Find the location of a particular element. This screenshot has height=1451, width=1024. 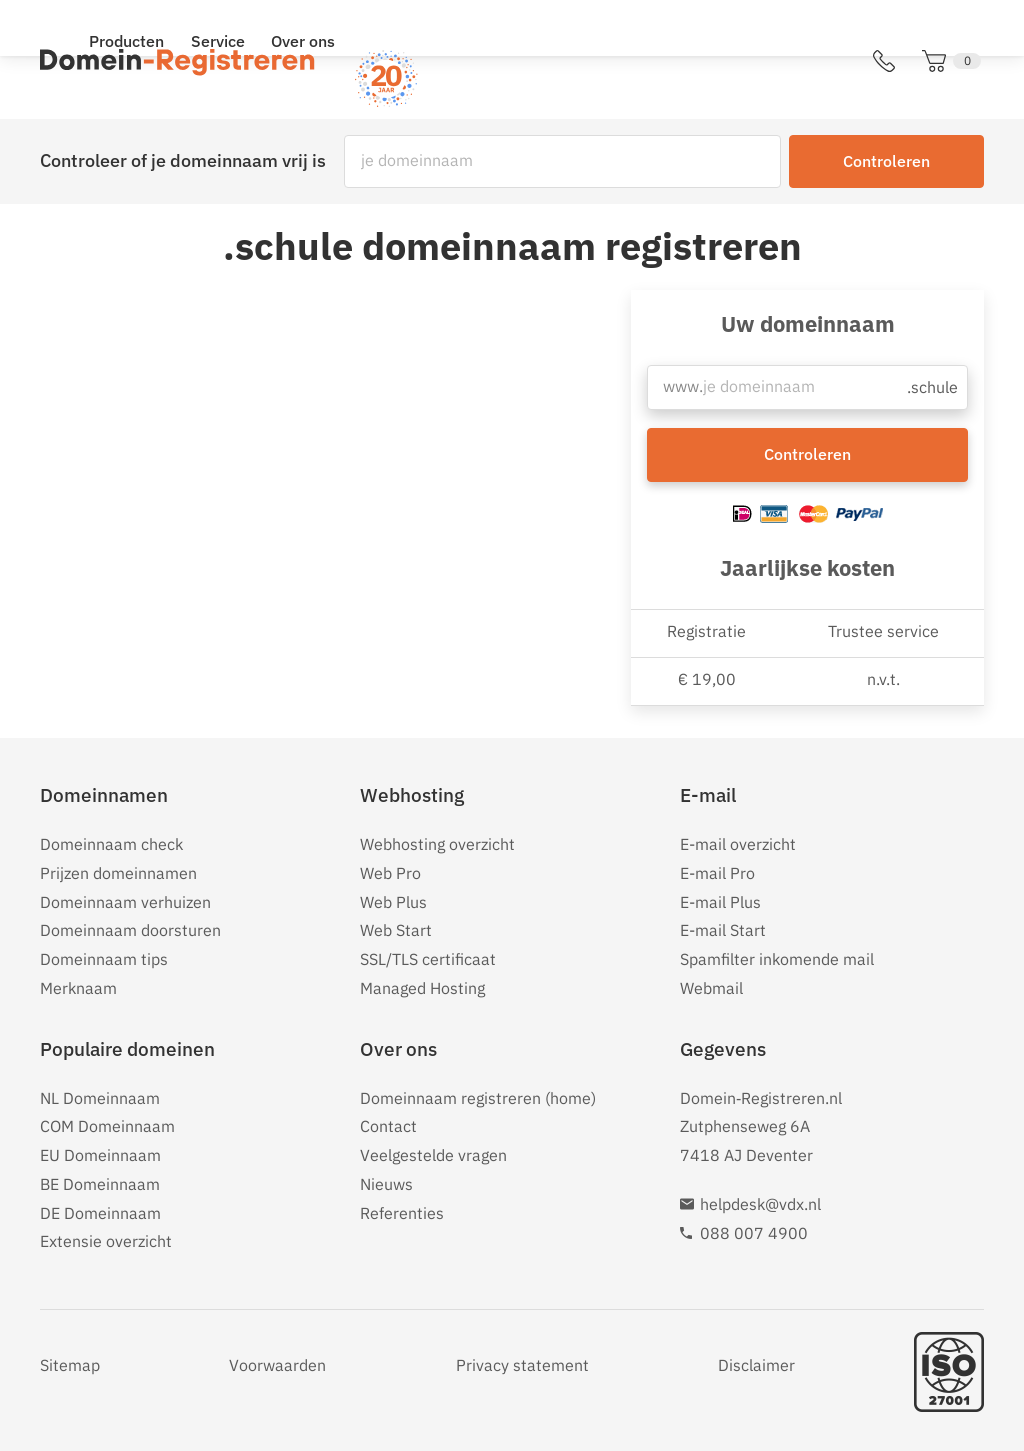

Referenties is located at coordinates (402, 1213).